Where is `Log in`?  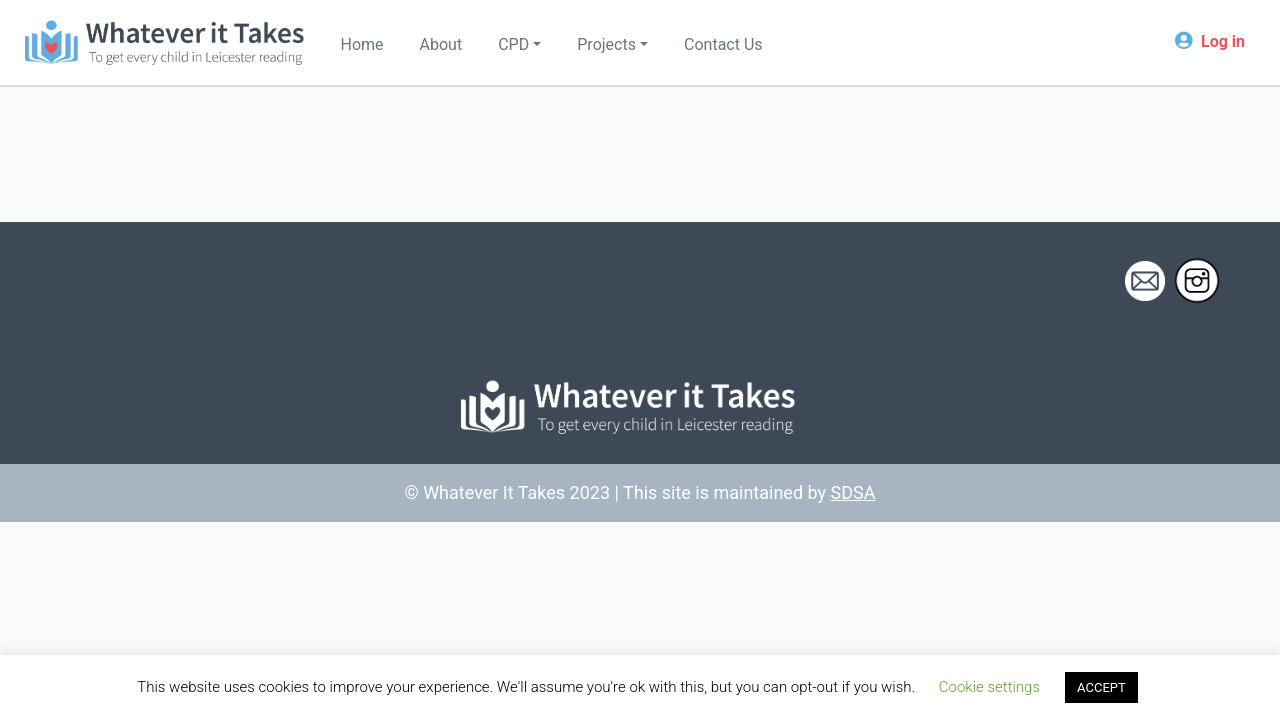
Log in is located at coordinates (1223, 41).